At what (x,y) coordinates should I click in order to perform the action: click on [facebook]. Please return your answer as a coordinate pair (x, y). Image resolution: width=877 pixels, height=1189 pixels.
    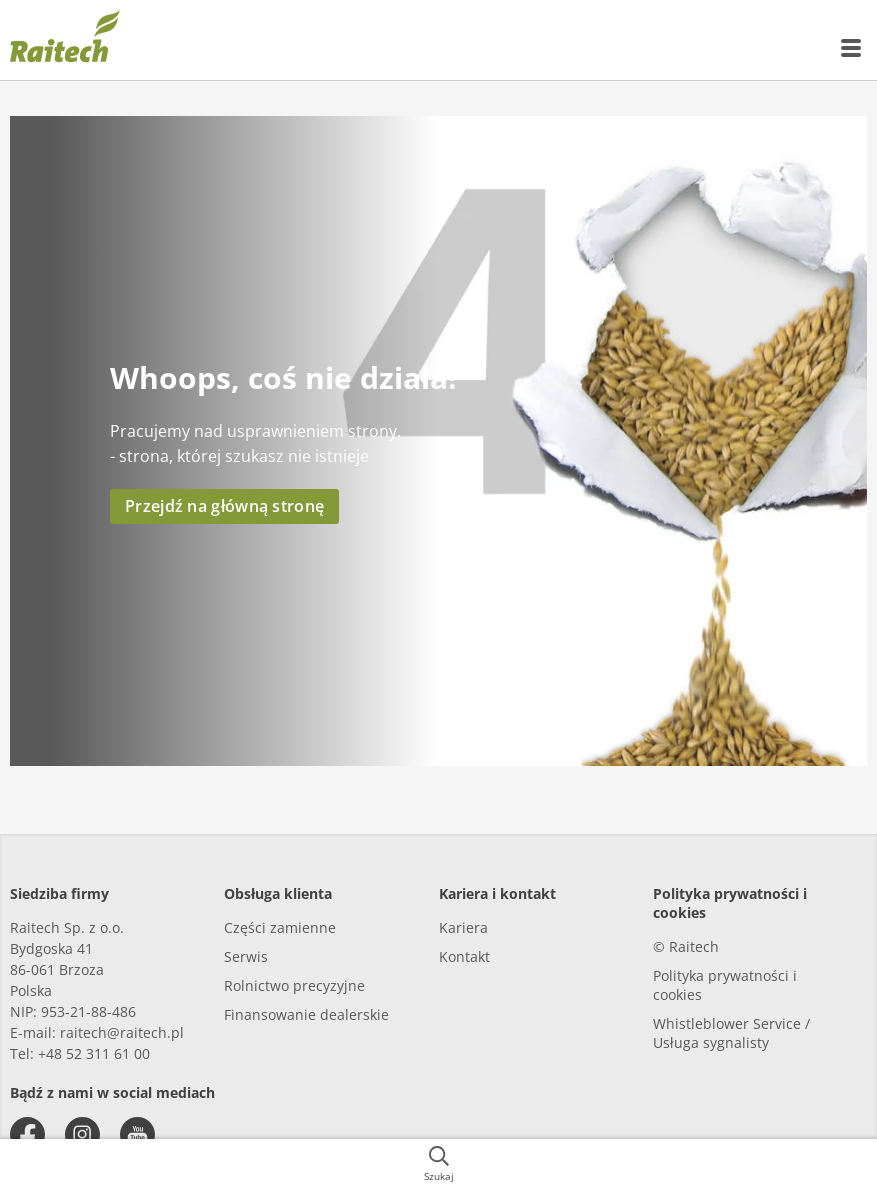
    Looking at the image, I should click on (27, 1134).